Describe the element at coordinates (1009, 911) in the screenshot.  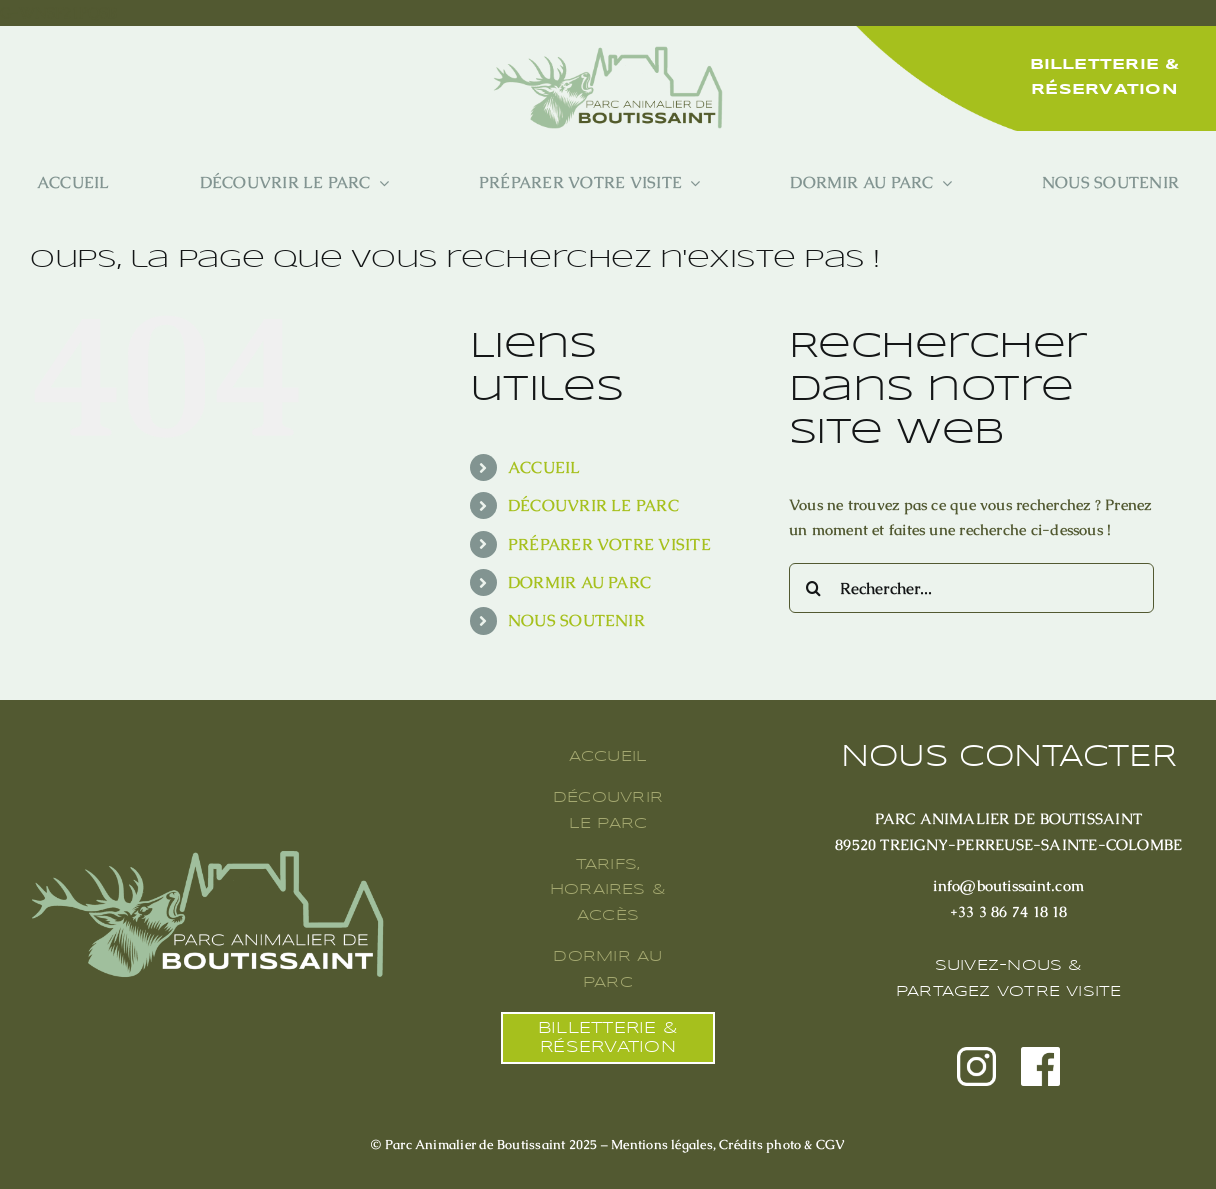
I see `+33 3 86 74 18 18` at that location.